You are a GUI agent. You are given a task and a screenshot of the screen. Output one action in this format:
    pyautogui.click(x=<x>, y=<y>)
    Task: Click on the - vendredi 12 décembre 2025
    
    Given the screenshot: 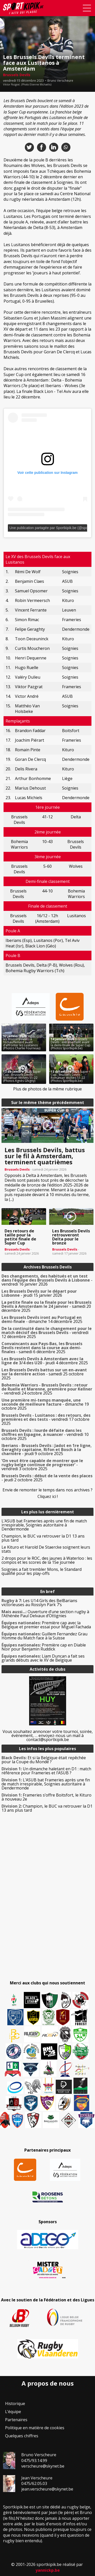 What is the action you would take?
    pyautogui.click(x=47, y=1332)
    